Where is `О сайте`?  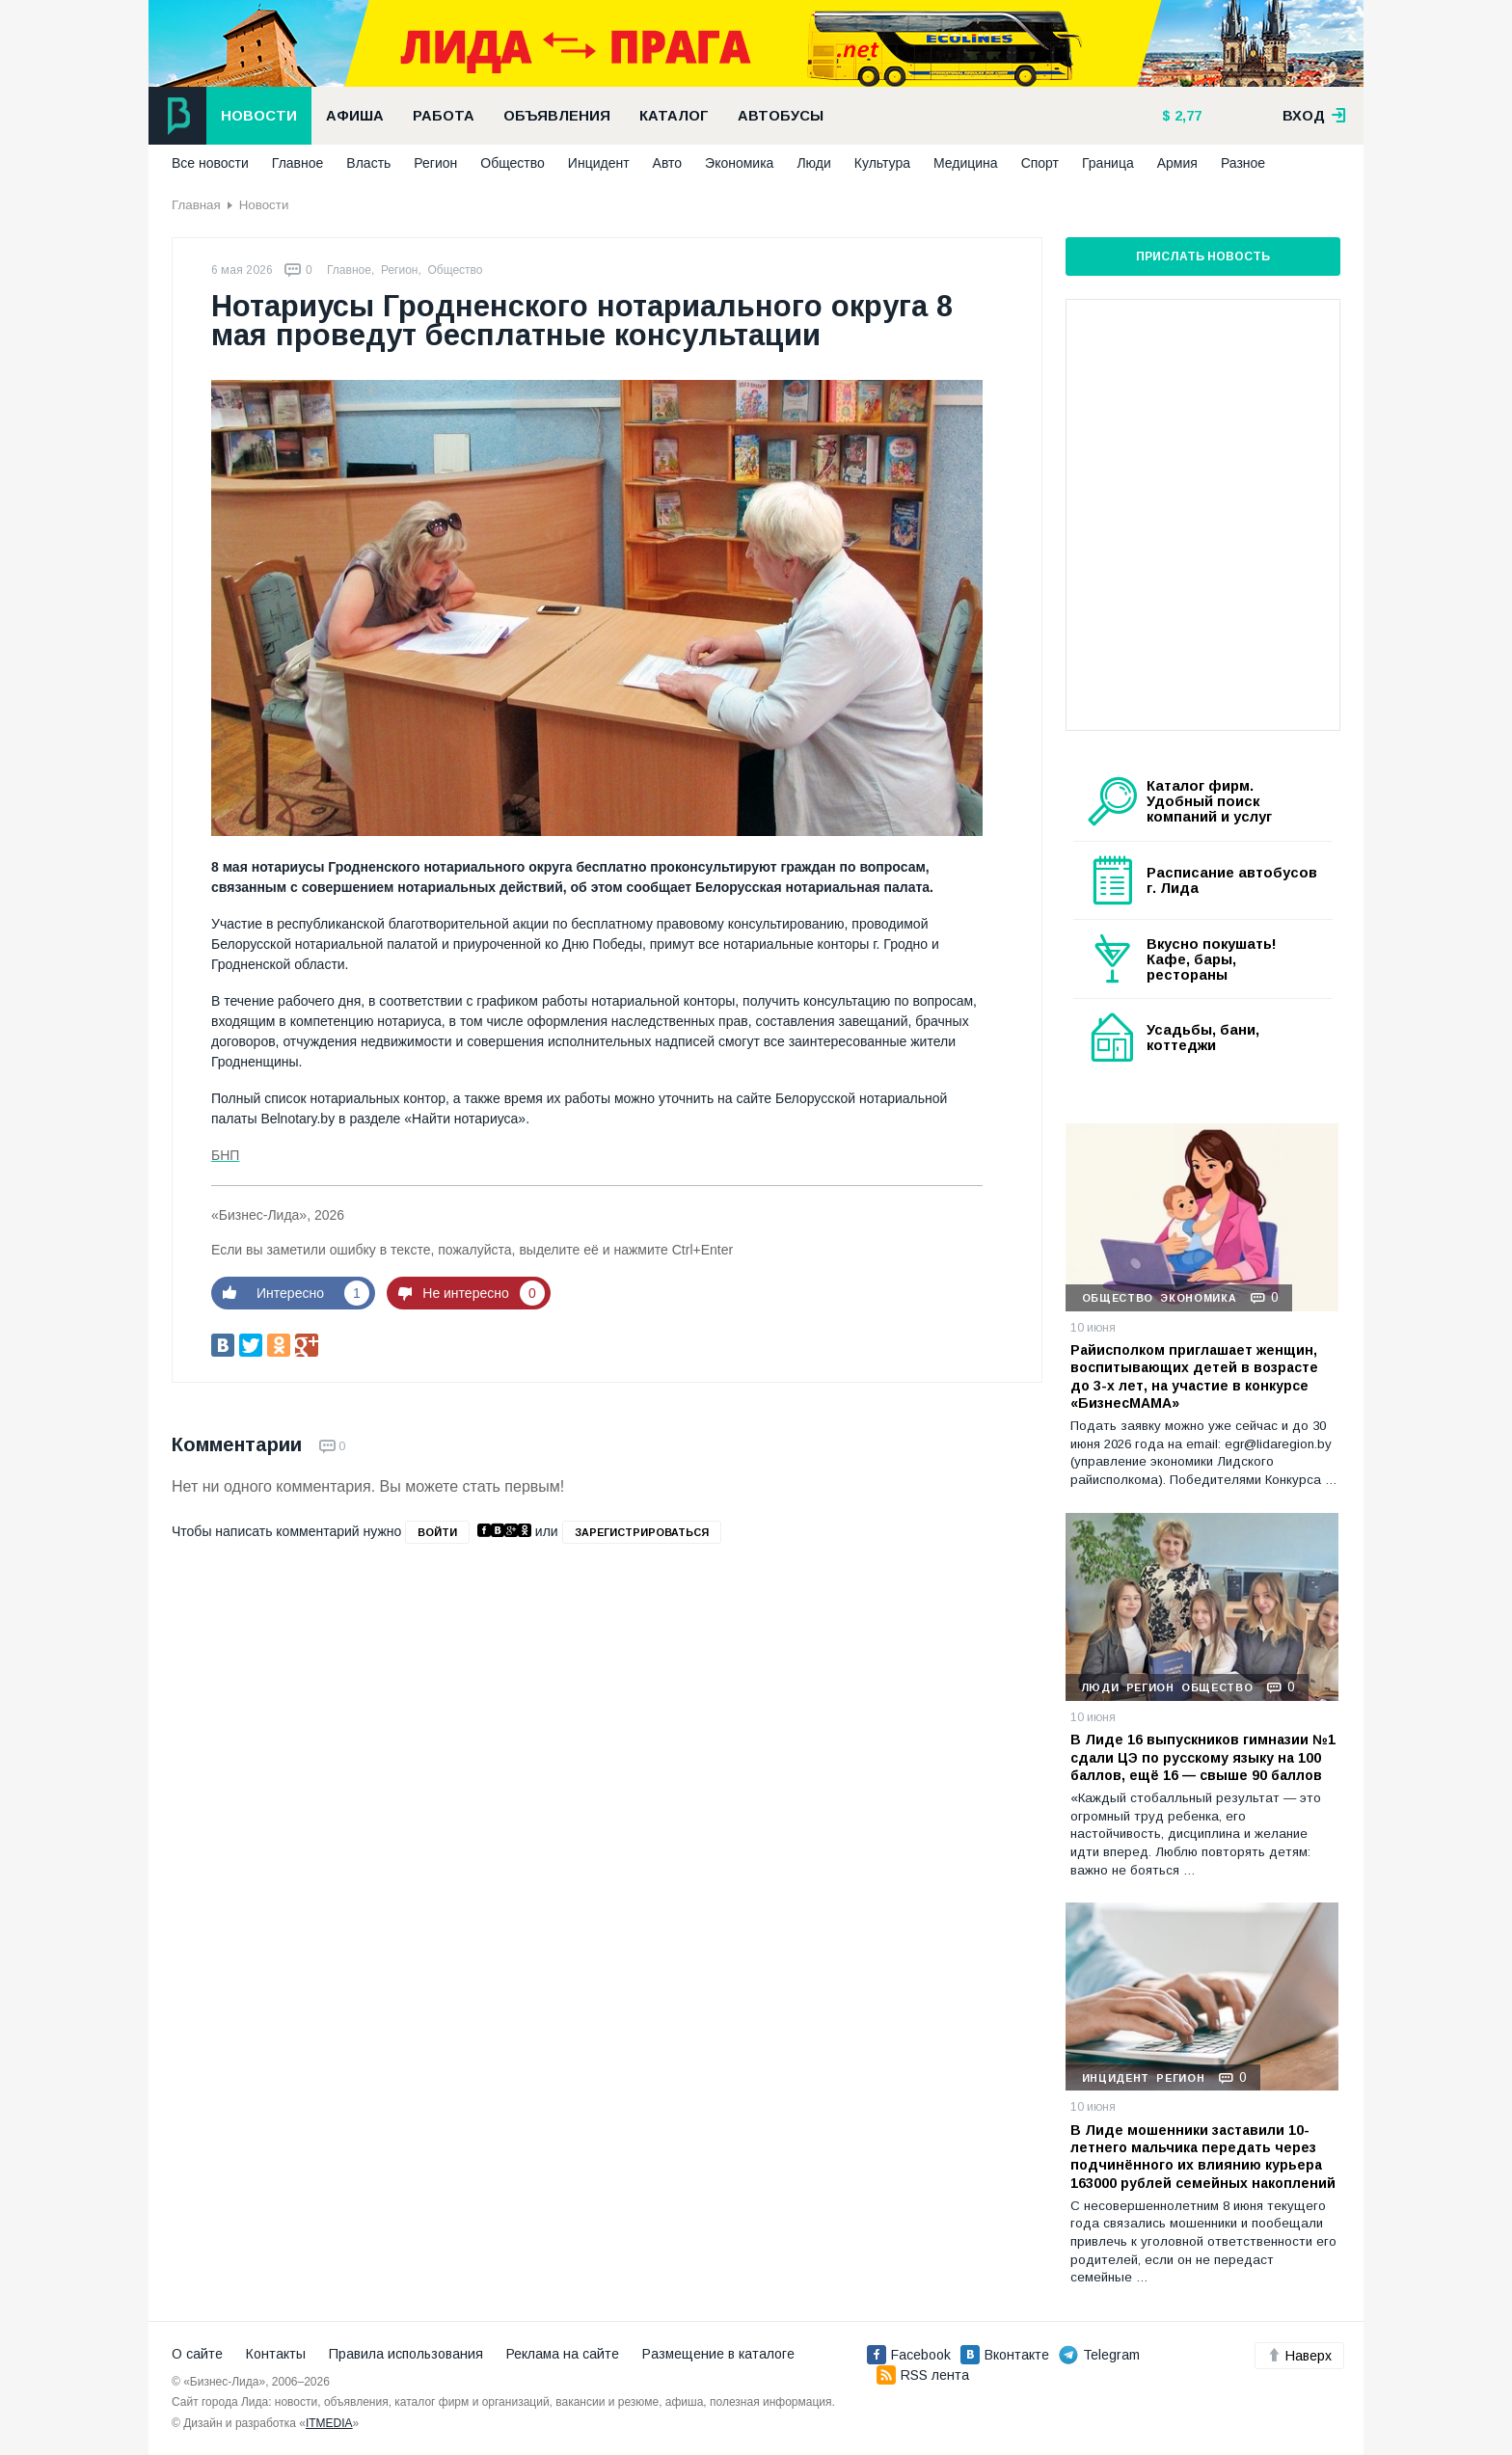 О сайте is located at coordinates (197, 2353).